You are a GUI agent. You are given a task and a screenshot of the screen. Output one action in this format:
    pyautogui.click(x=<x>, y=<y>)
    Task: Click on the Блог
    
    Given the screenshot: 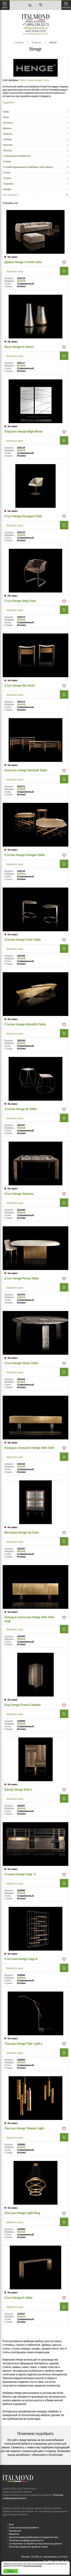 What is the action you would take?
    pyautogui.click(x=11, y=2524)
    